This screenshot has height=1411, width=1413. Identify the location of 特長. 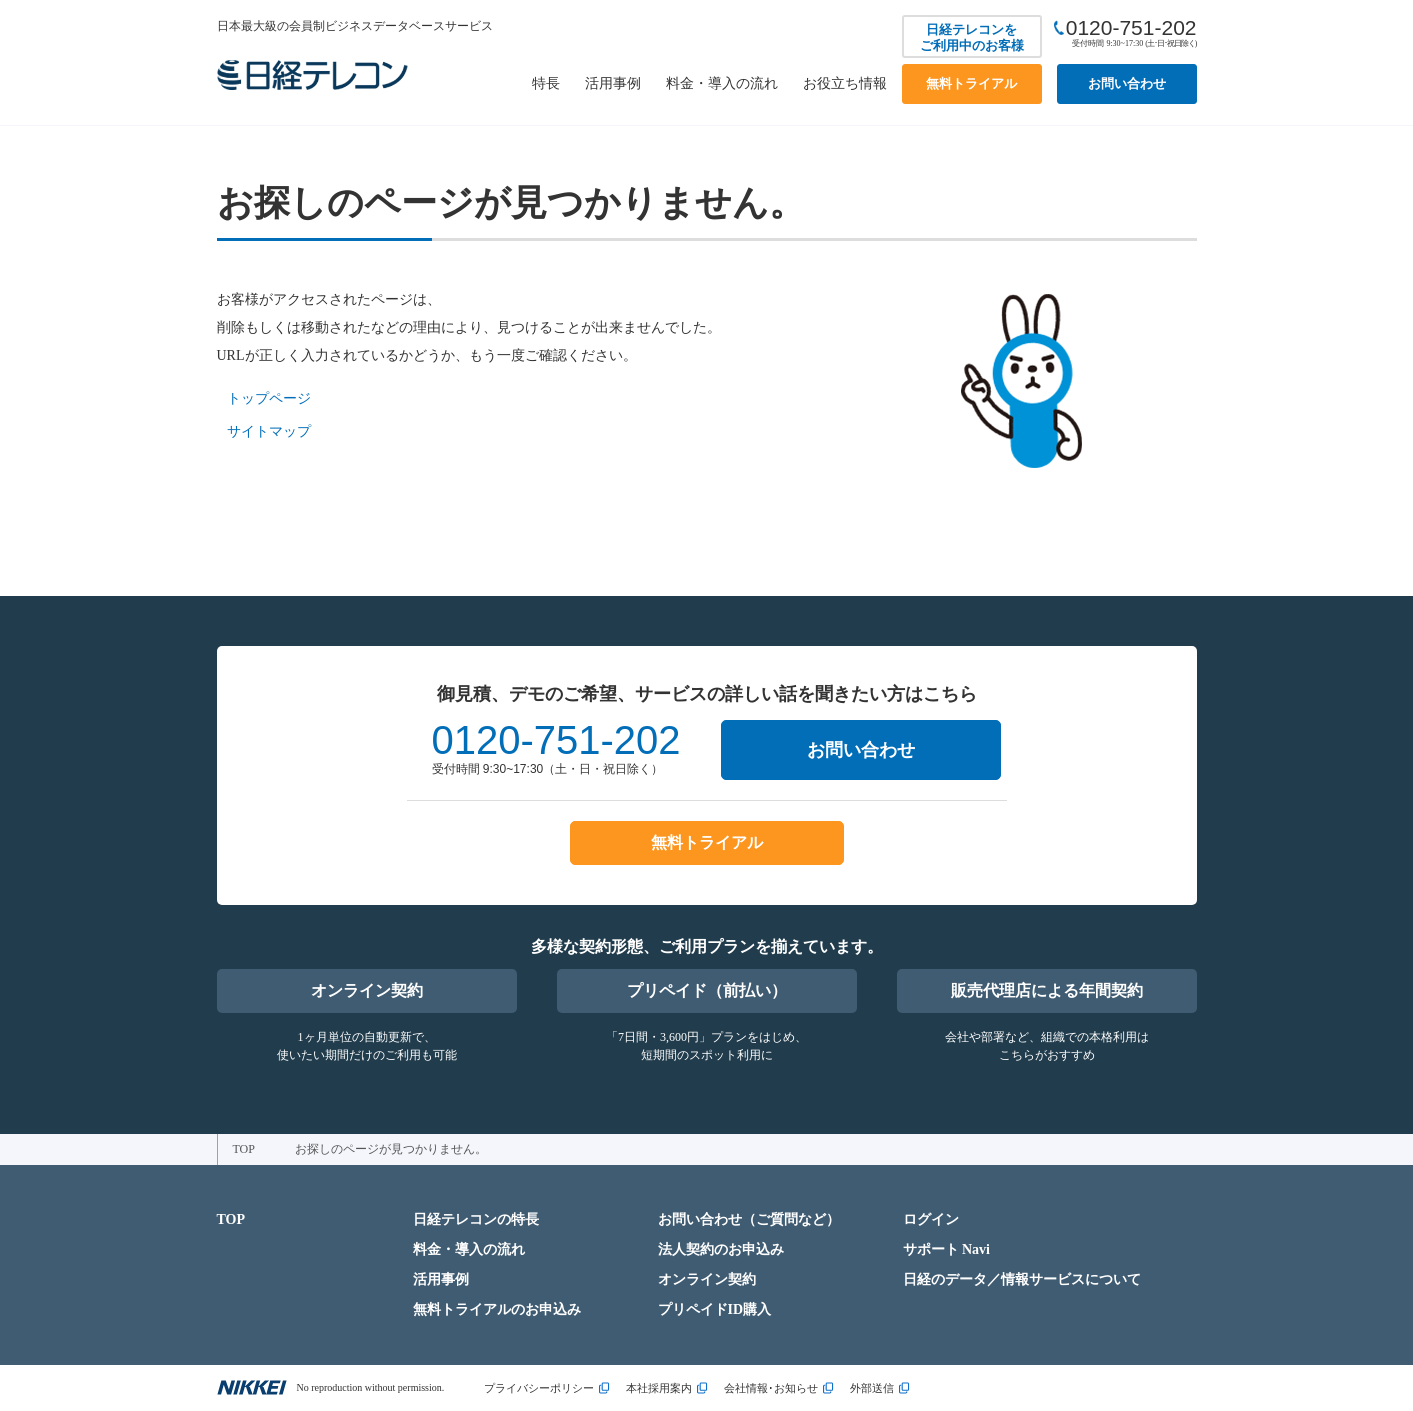
(546, 83).